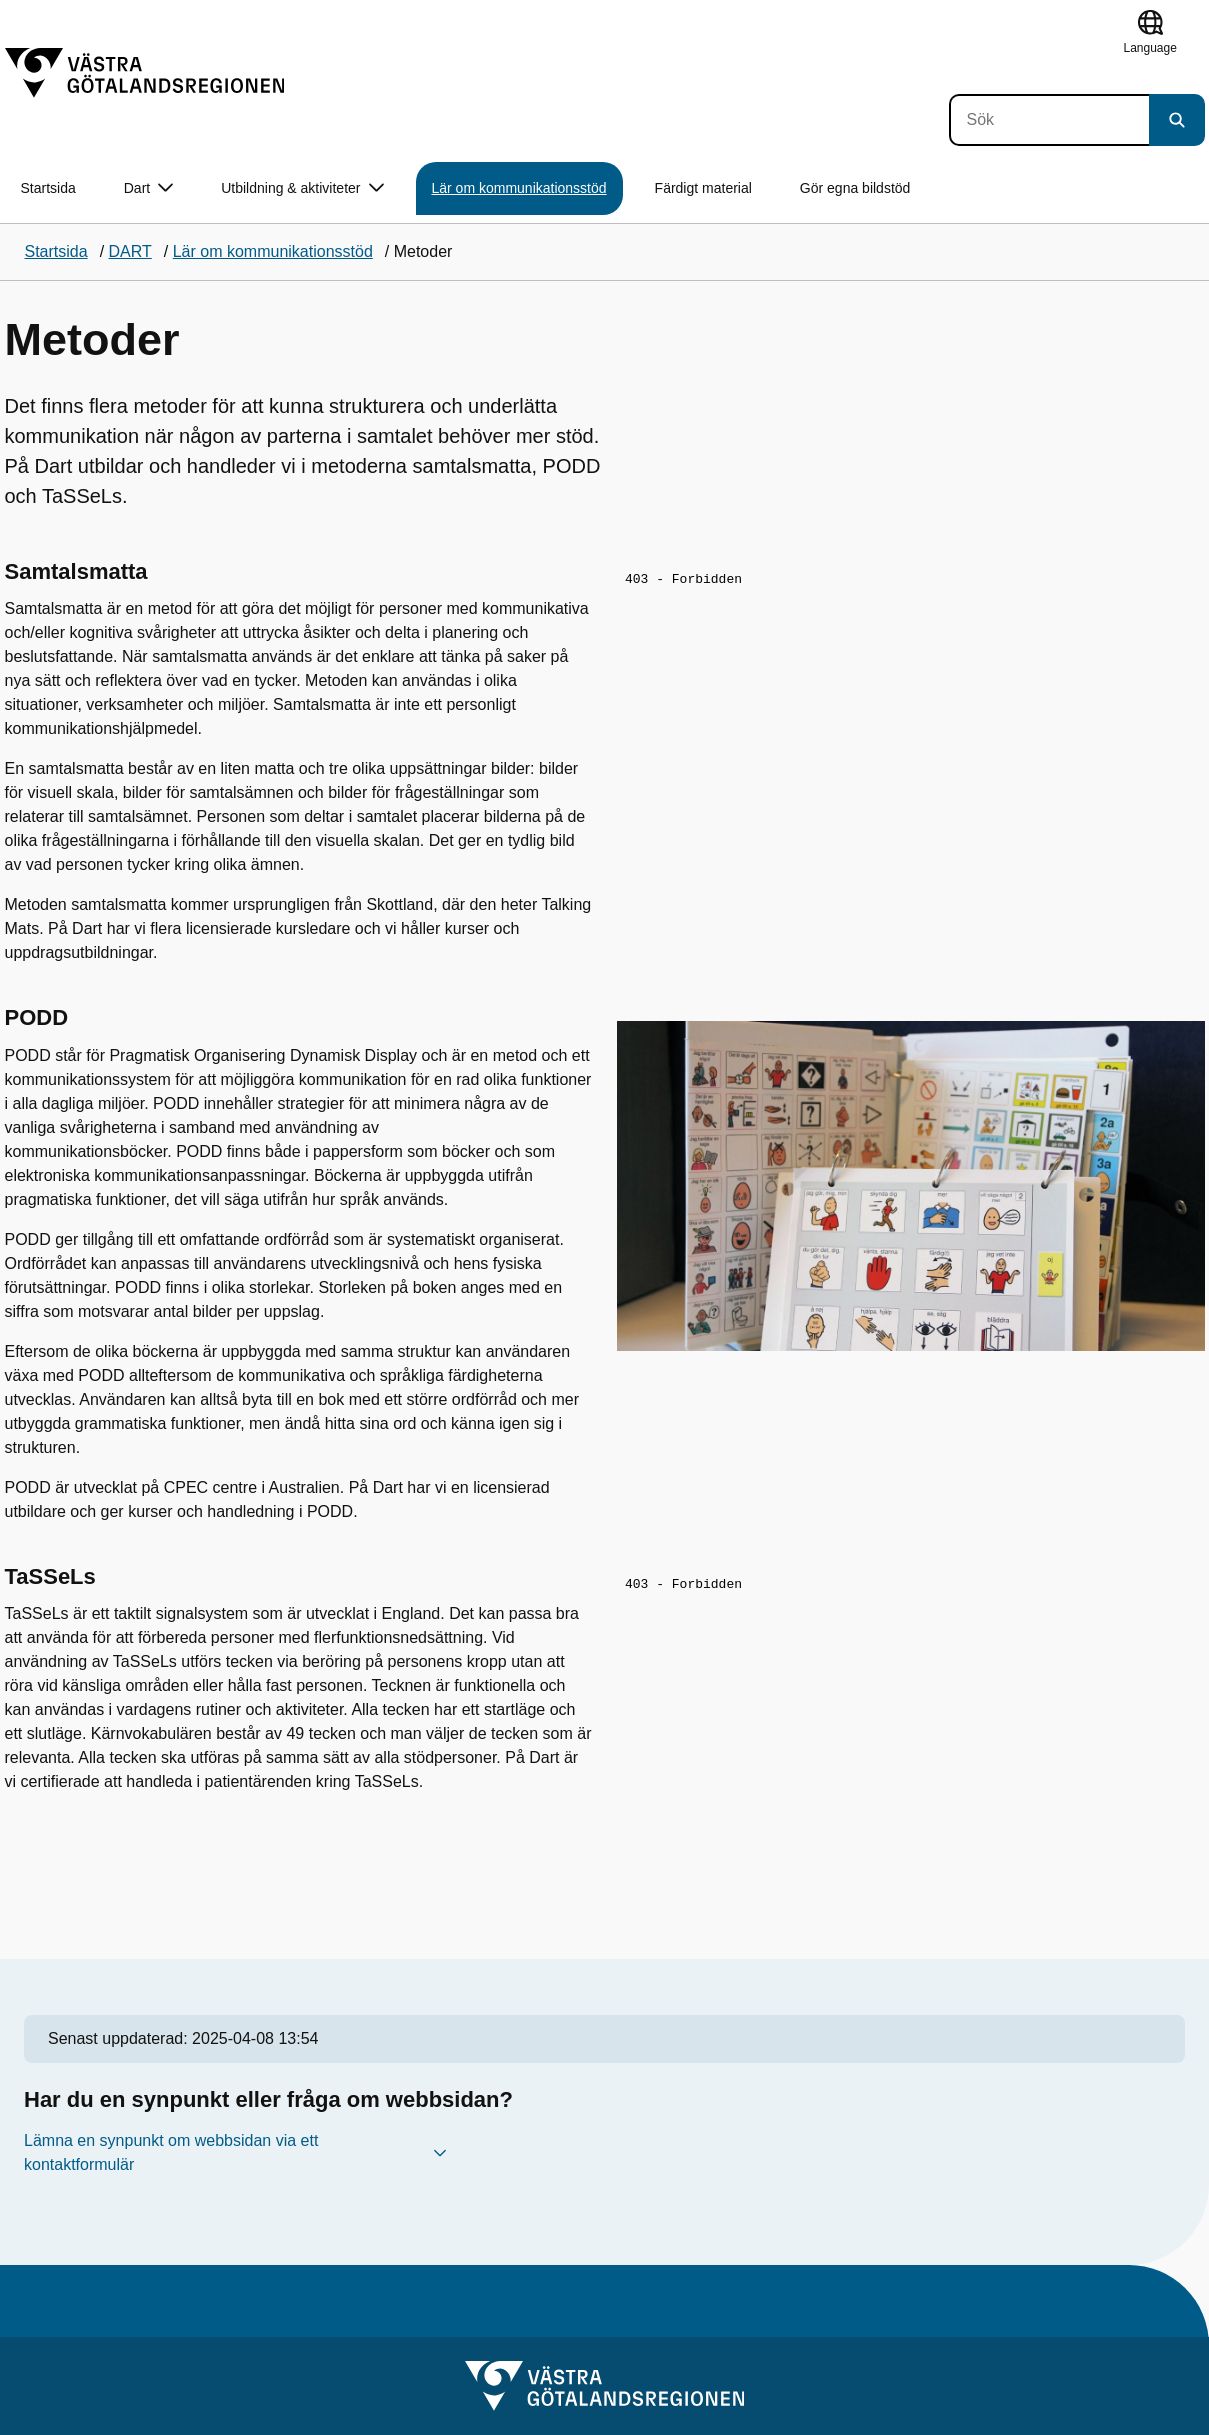 The height and width of the screenshot is (2435, 1209). What do you see at coordinates (703, 188) in the screenshot?
I see `Färdigt material` at bounding box center [703, 188].